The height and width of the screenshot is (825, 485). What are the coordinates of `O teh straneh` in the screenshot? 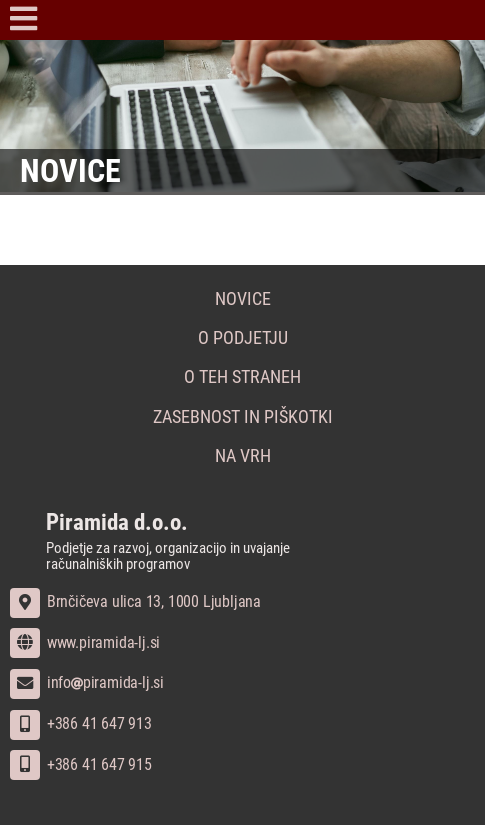 It's located at (242, 377).